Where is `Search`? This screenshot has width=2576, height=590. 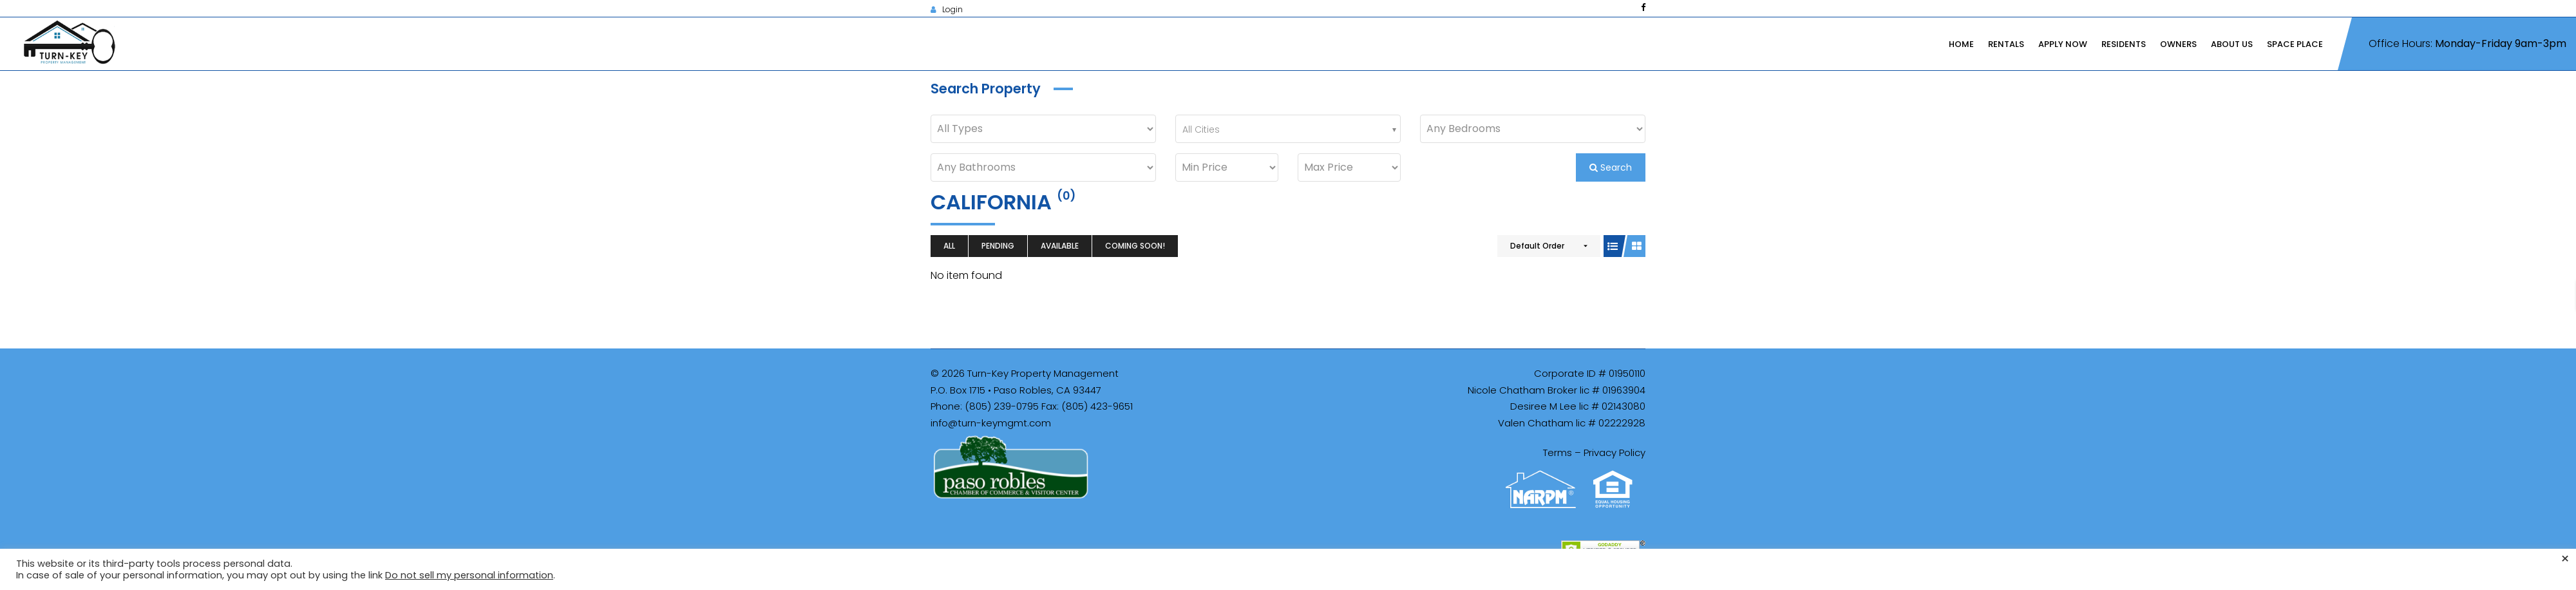 Search is located at coordinates (1610, 167).